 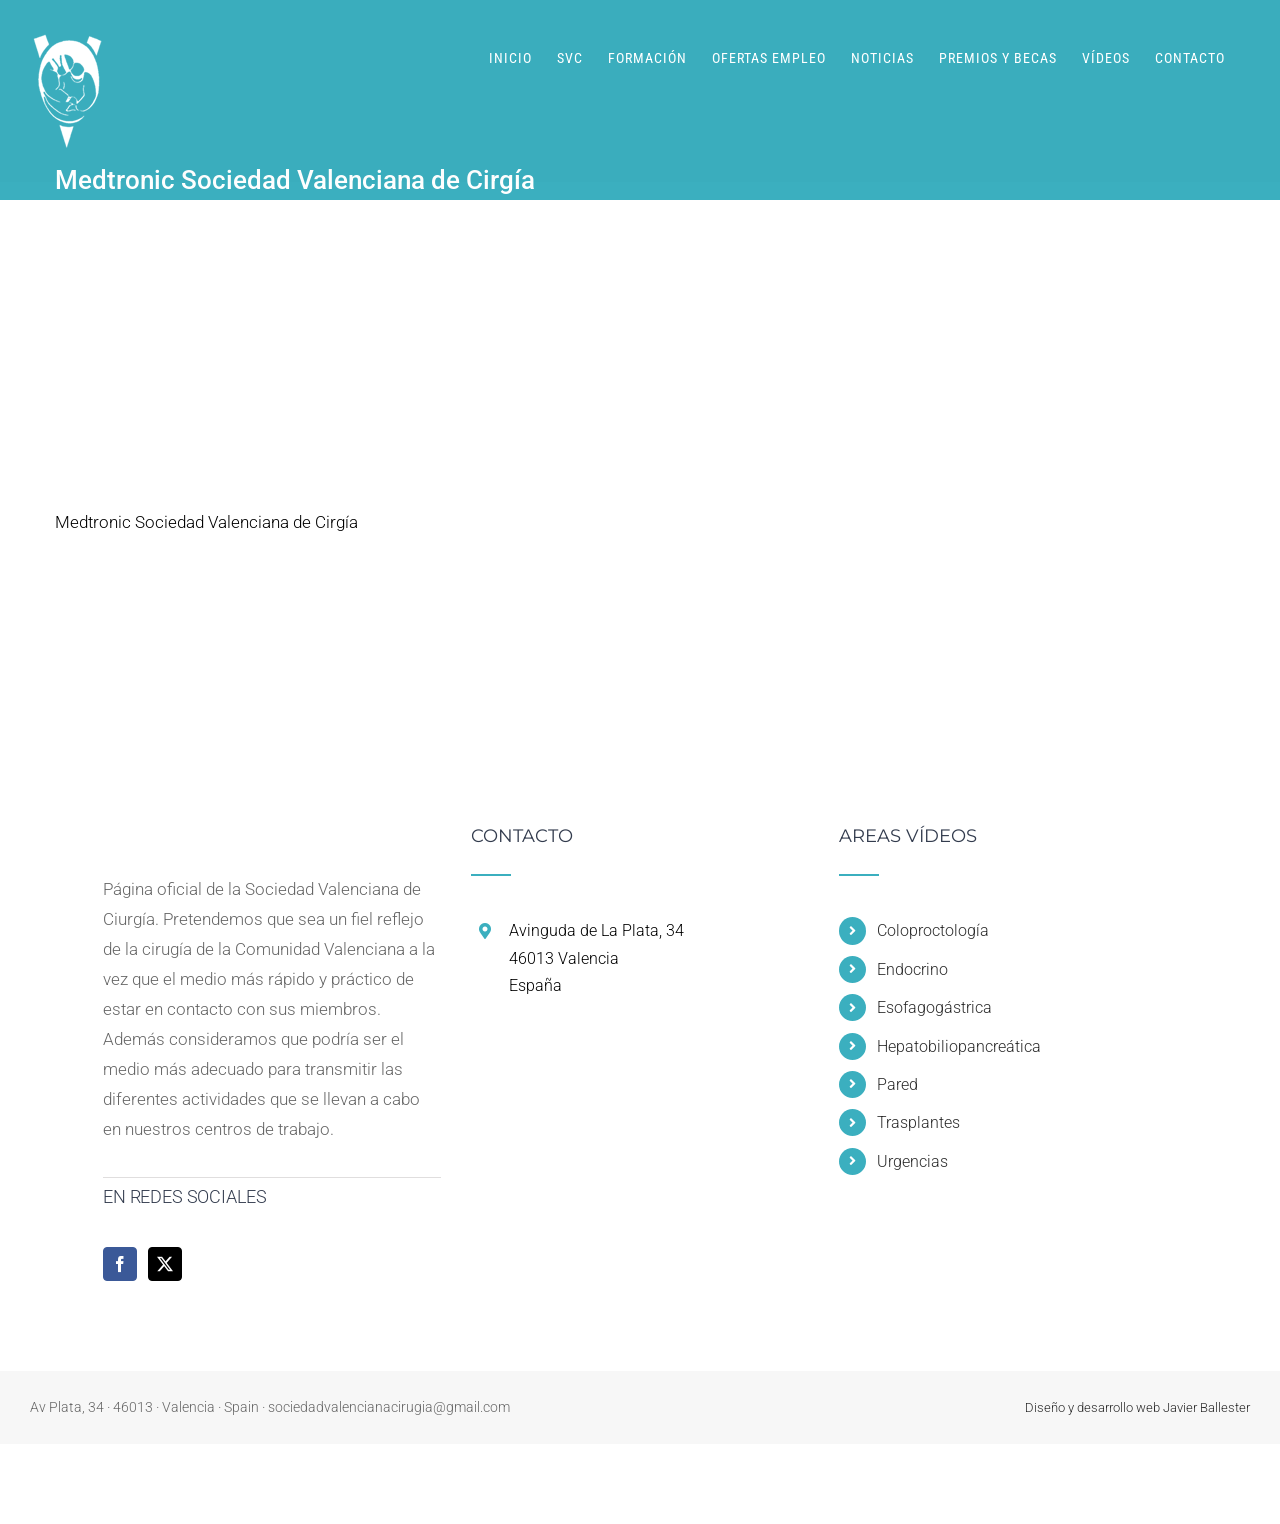 What do you see at coordinates (934, 1007) in the screenshot?
I see `Esofagogástrica` at bounding box center [934, 1007].